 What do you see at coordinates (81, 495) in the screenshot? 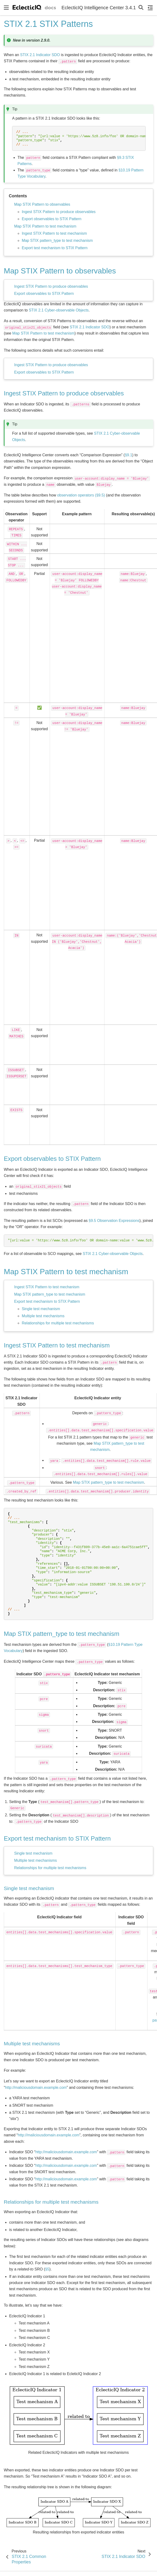
I see `observation operators (§9.5)` at bounding box center [81, 495].